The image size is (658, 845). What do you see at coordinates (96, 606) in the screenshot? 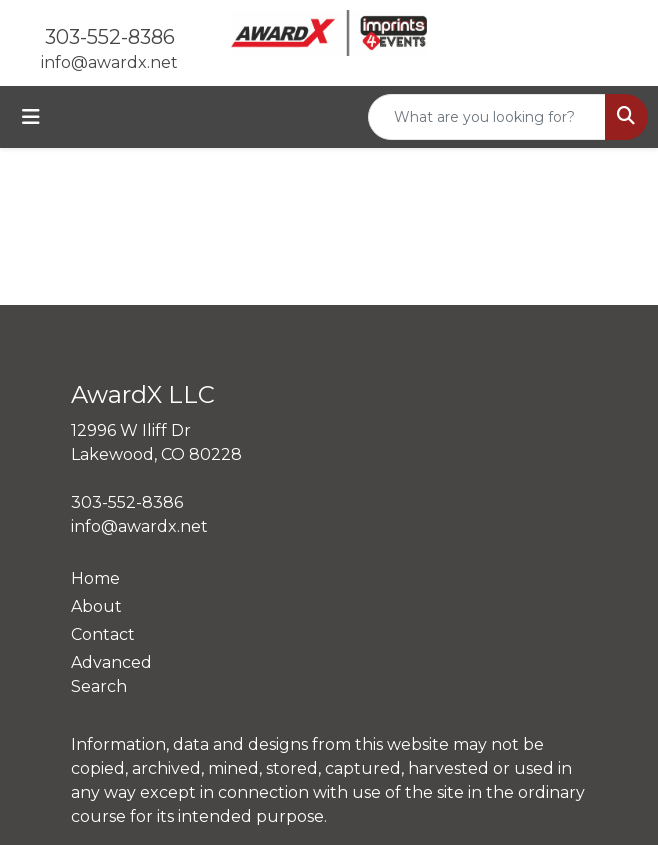
I see `About` at bounding box center [96, 606].